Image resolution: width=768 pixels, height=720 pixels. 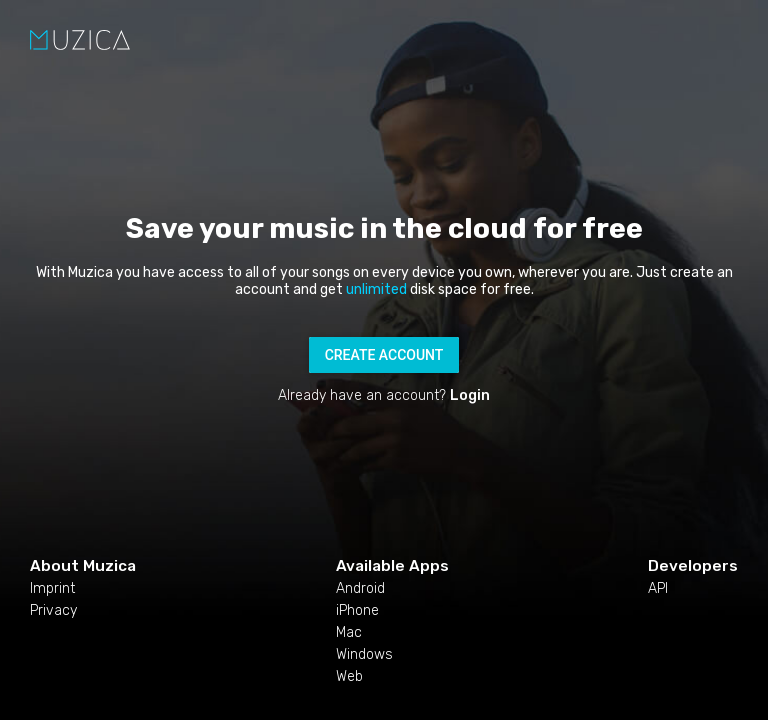 I want to click on Android, so click(x=360, y=588).